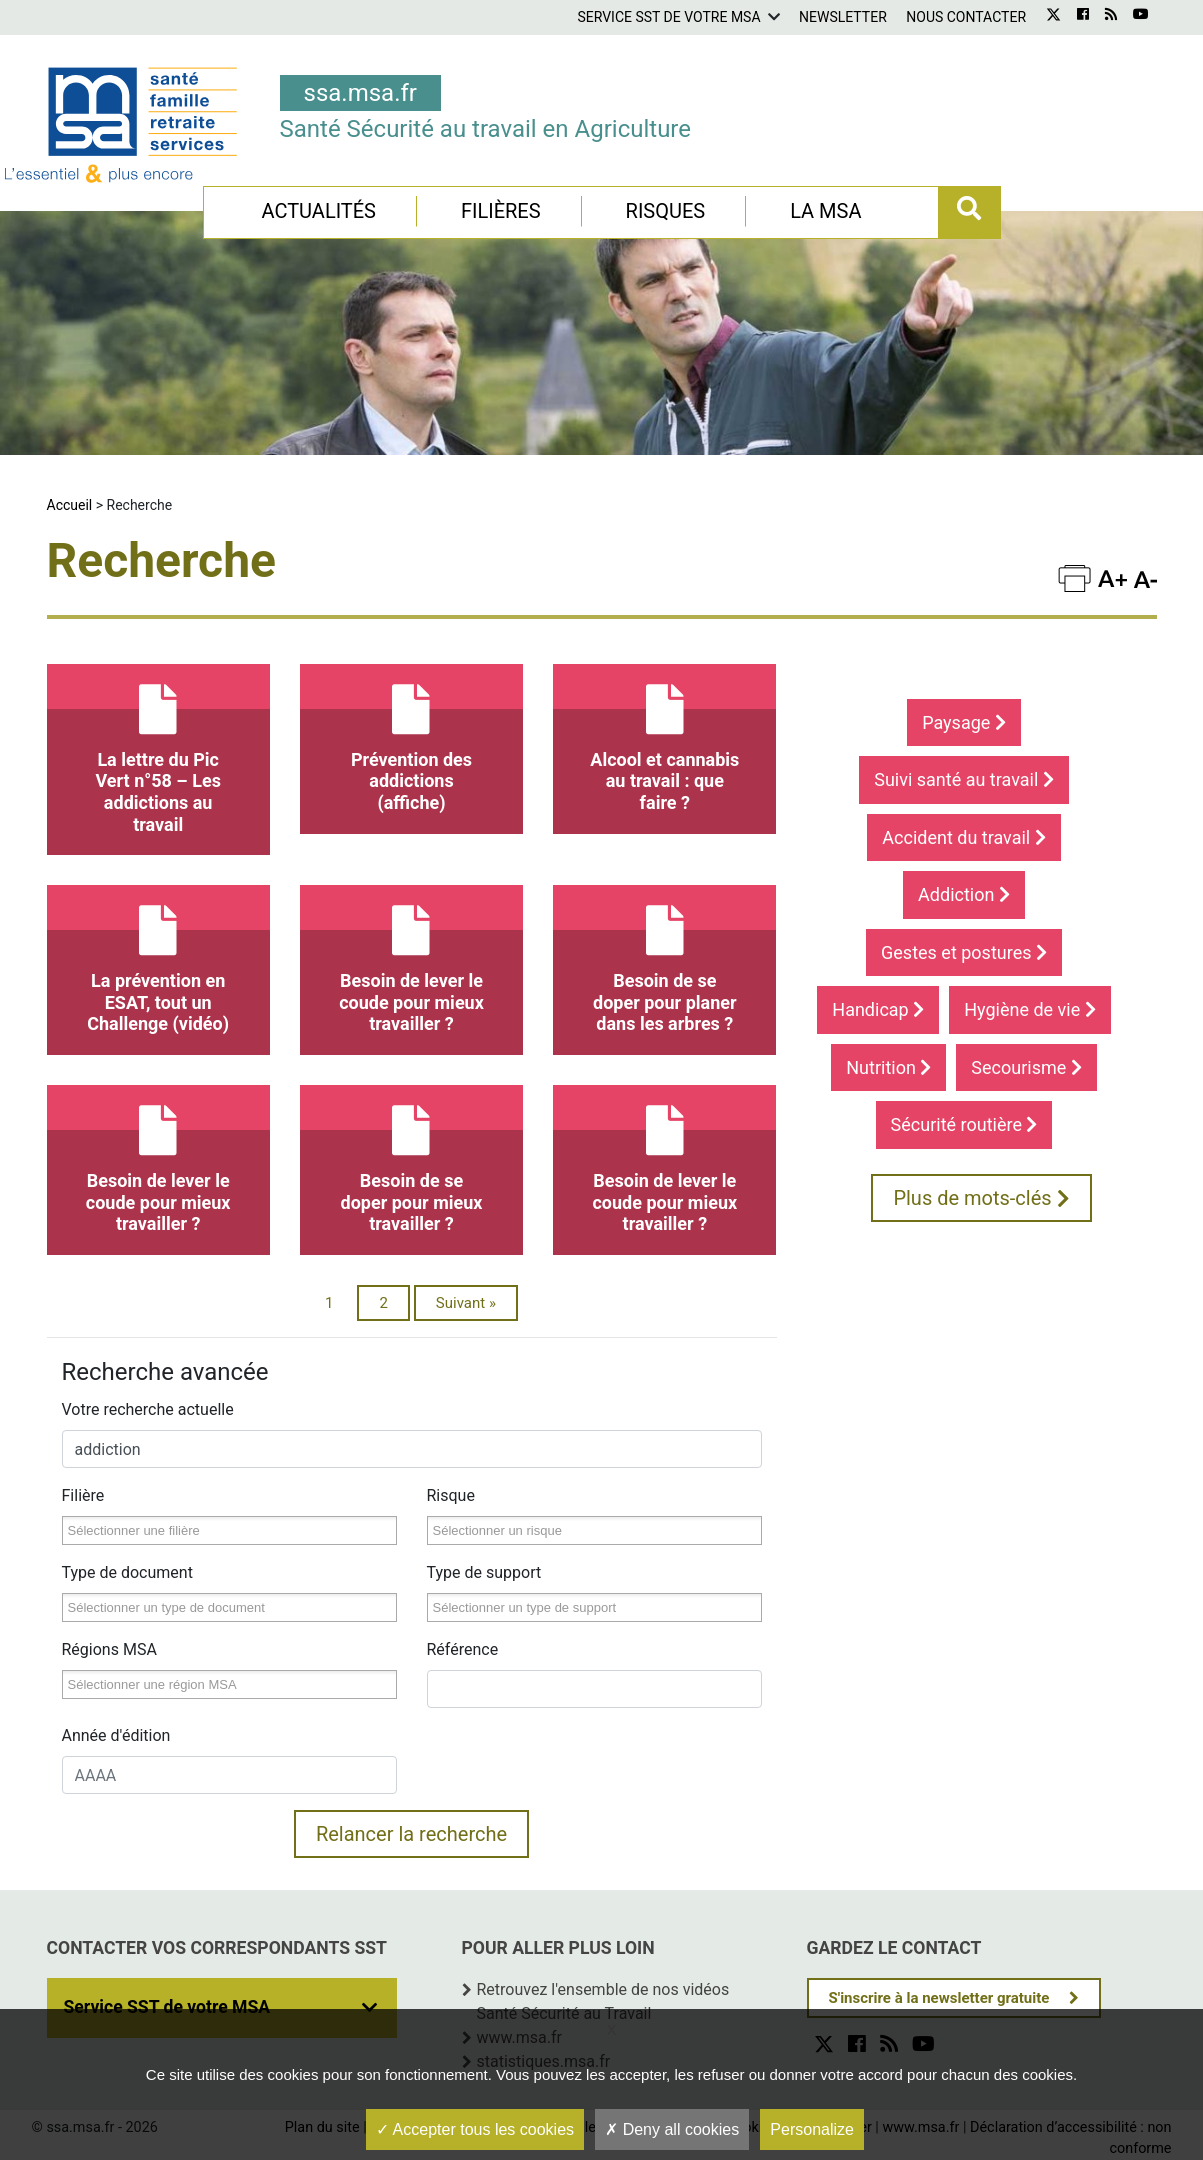  I want to click on Personalize, so click(812, 2129).